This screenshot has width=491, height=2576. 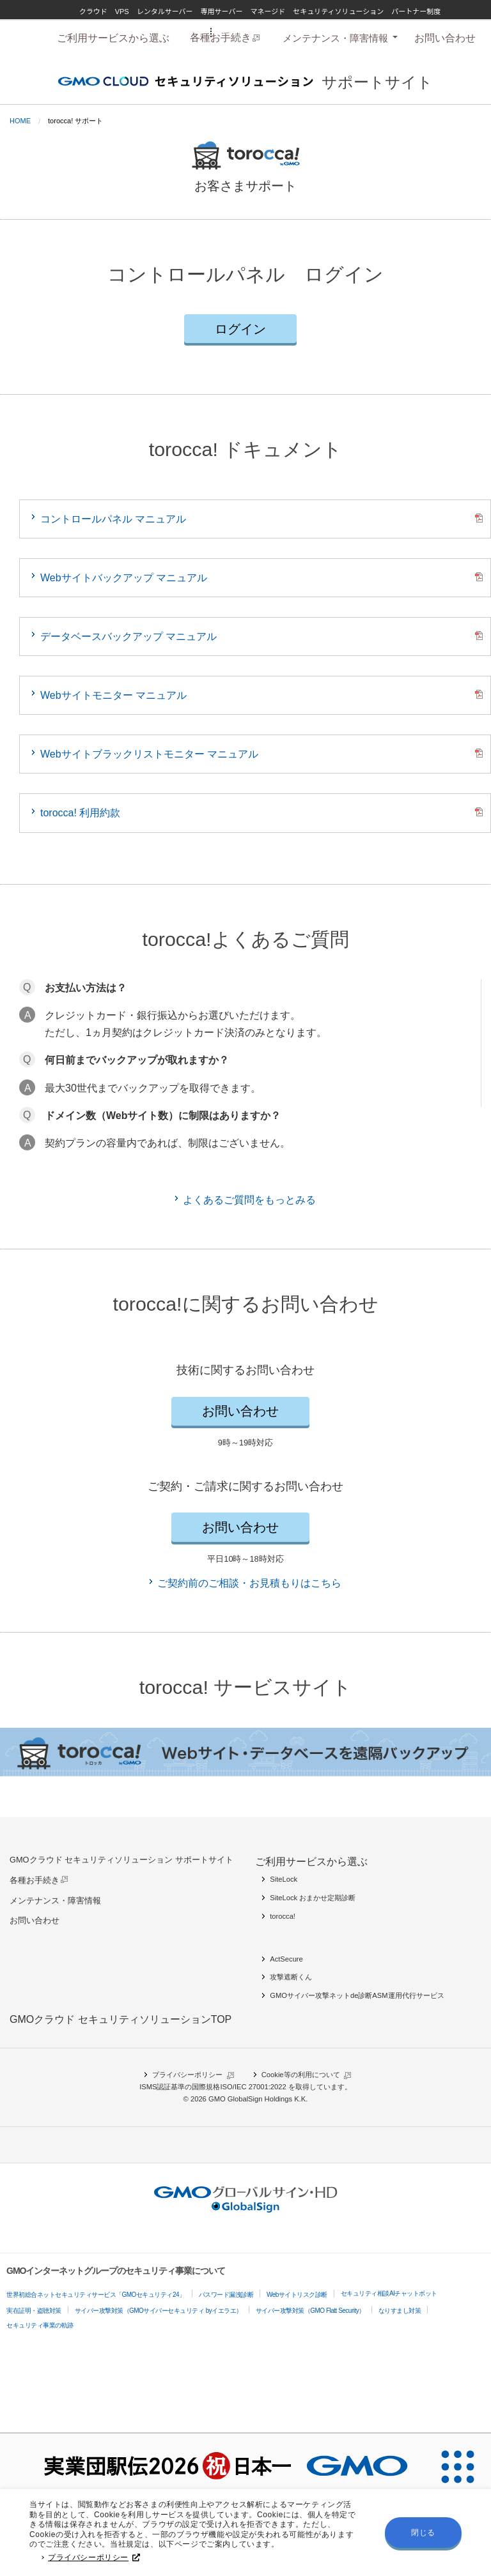 What do you see at coordinates (260, 31) in the screenshot?
I see `GMOグローバルサイン・HD` at bounding box center [260, 31].